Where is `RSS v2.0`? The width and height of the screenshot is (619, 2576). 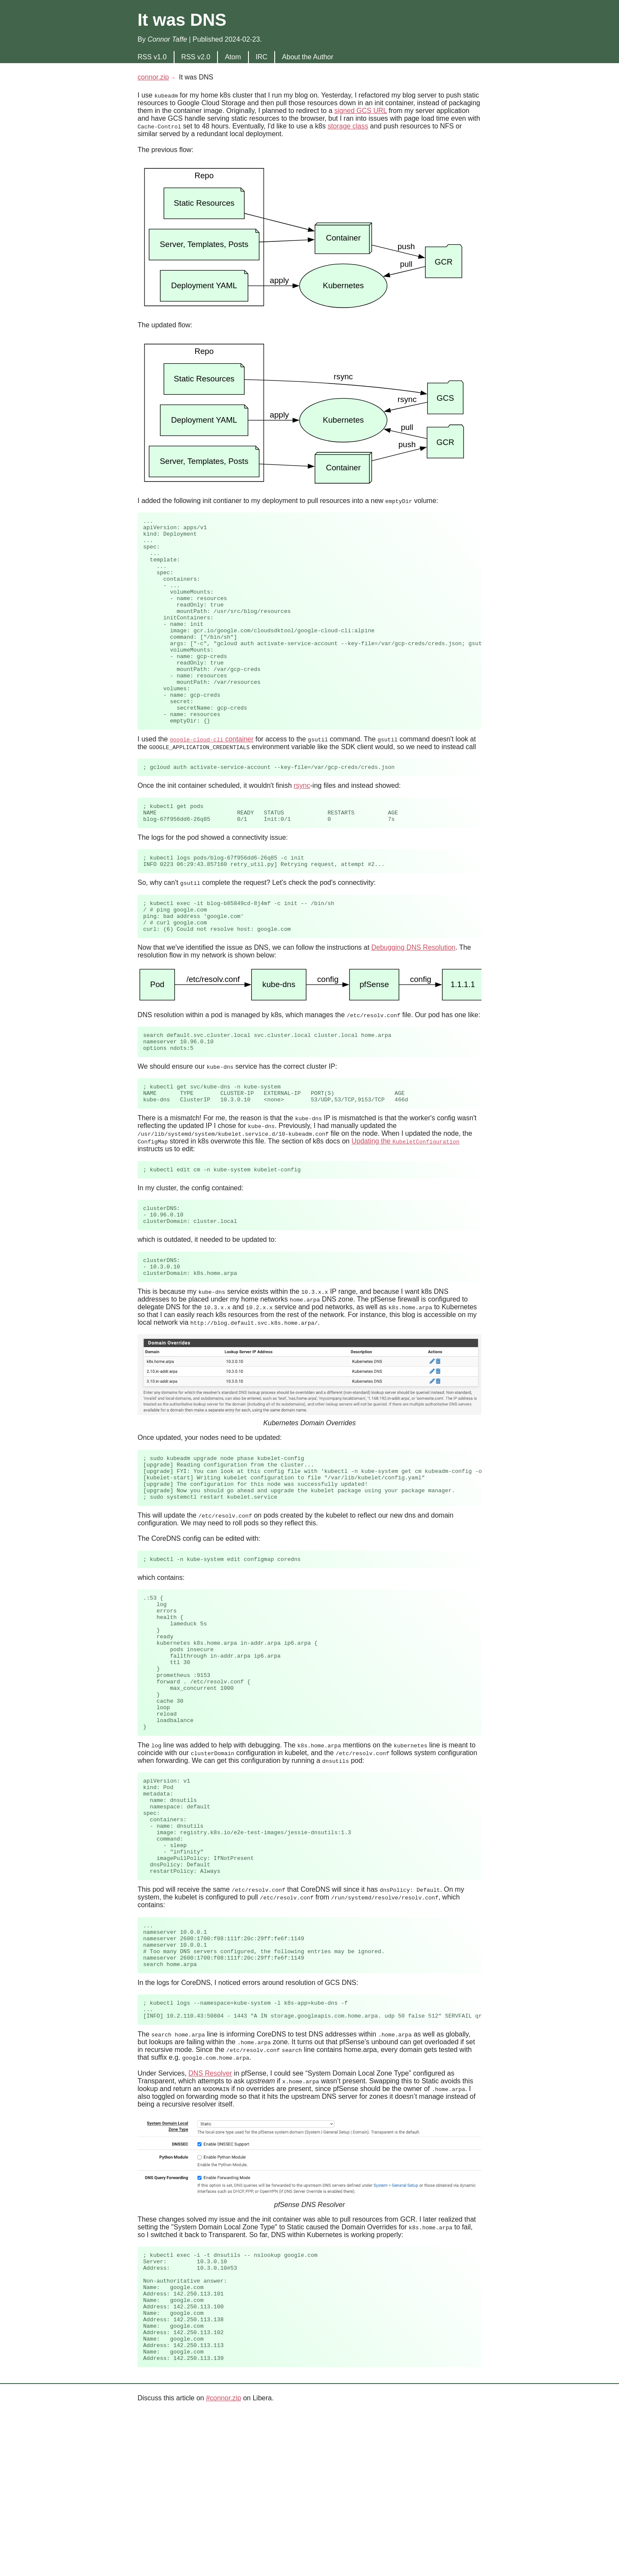 RSS v2.0 is located at coordinates (196, 57).